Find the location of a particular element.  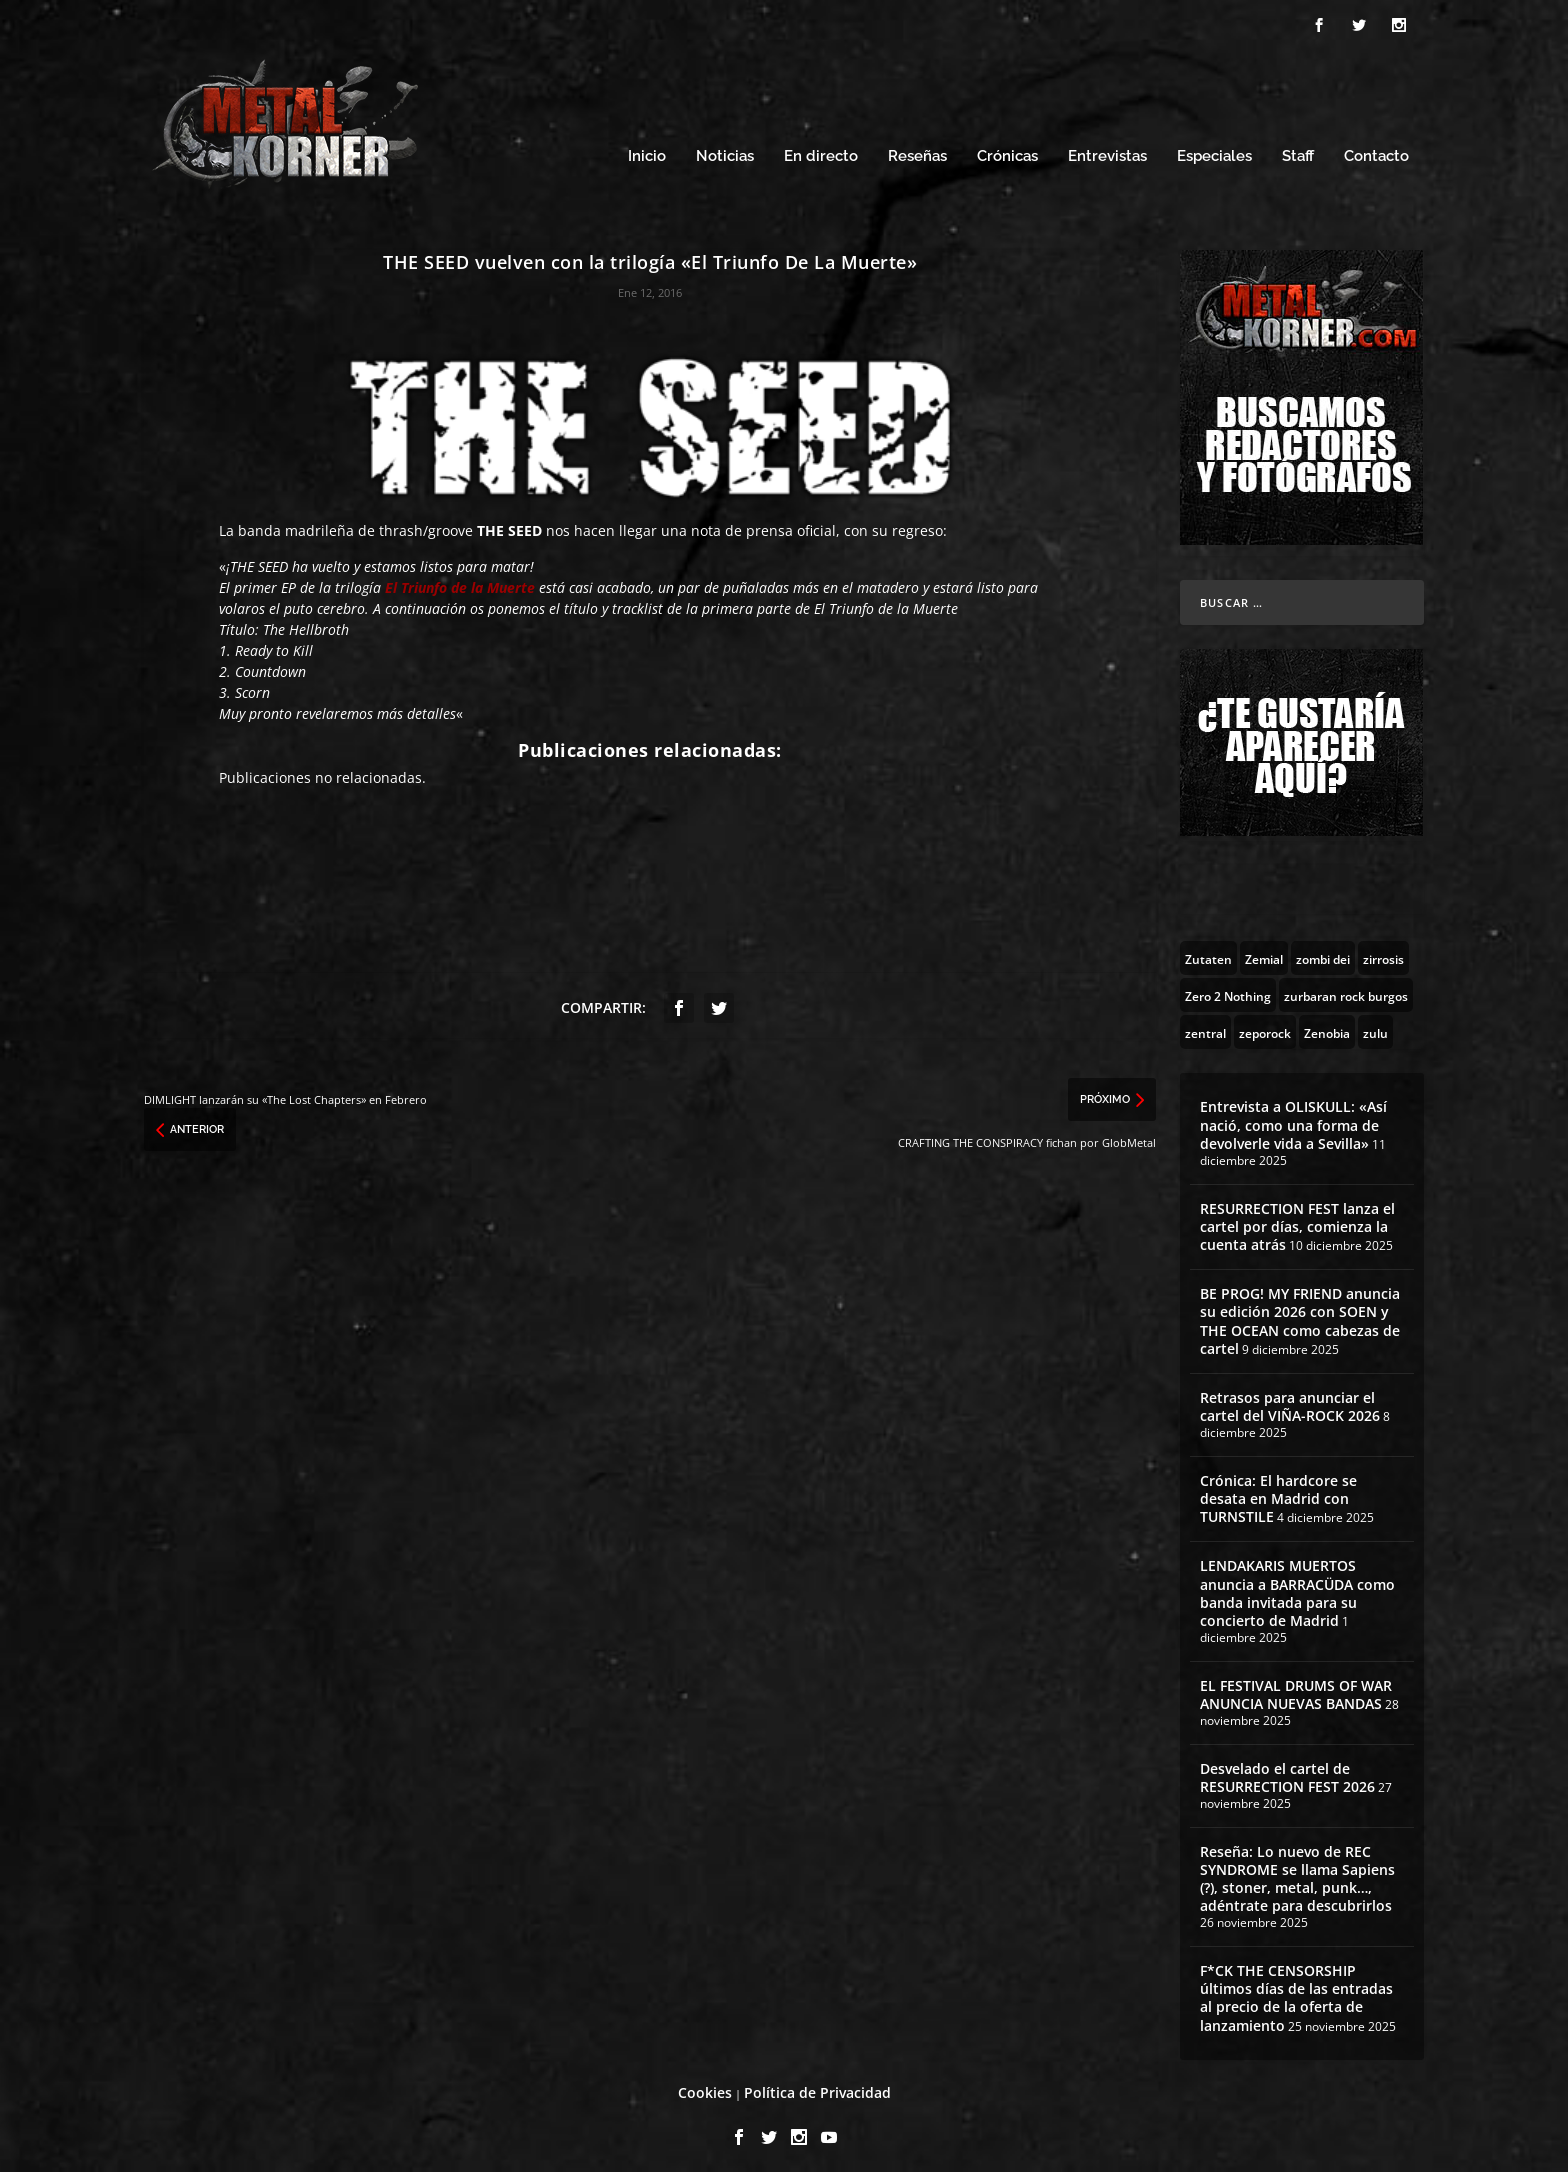

Contacto is located at coordinates (1376, 147).